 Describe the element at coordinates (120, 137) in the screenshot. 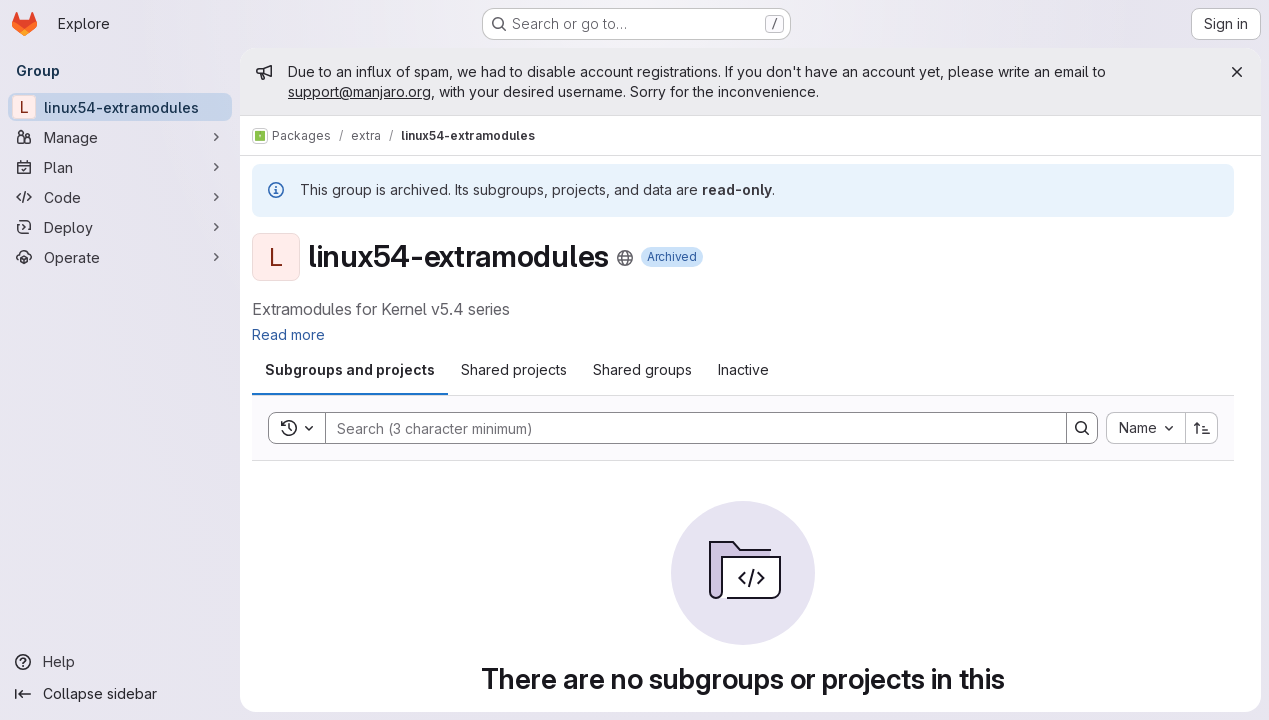

I see `[Manage]` at that location.